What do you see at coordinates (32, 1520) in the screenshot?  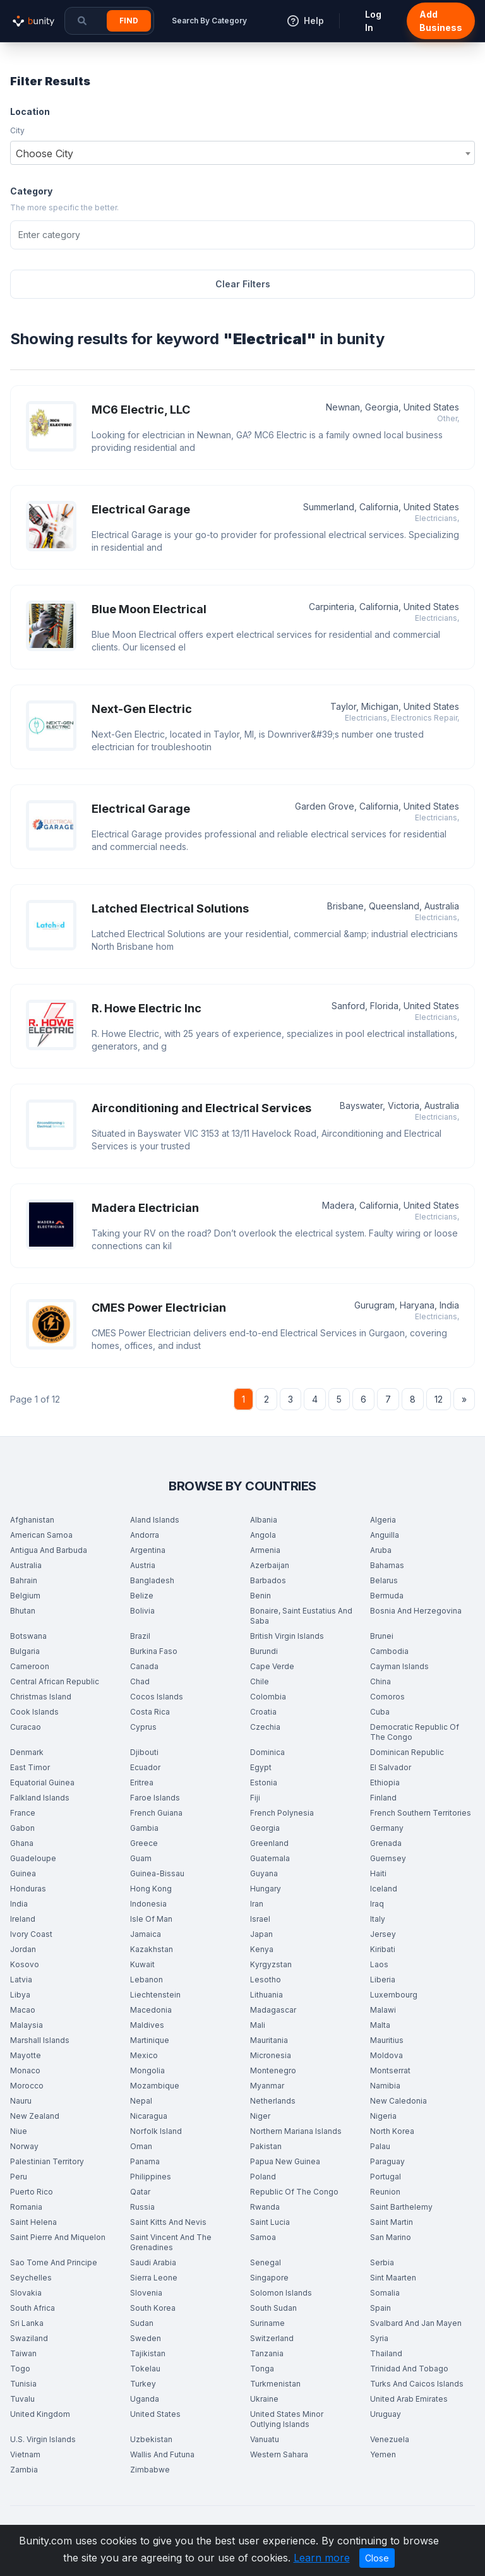 I see `Afghanistan` at bounding box center [32, 1520].